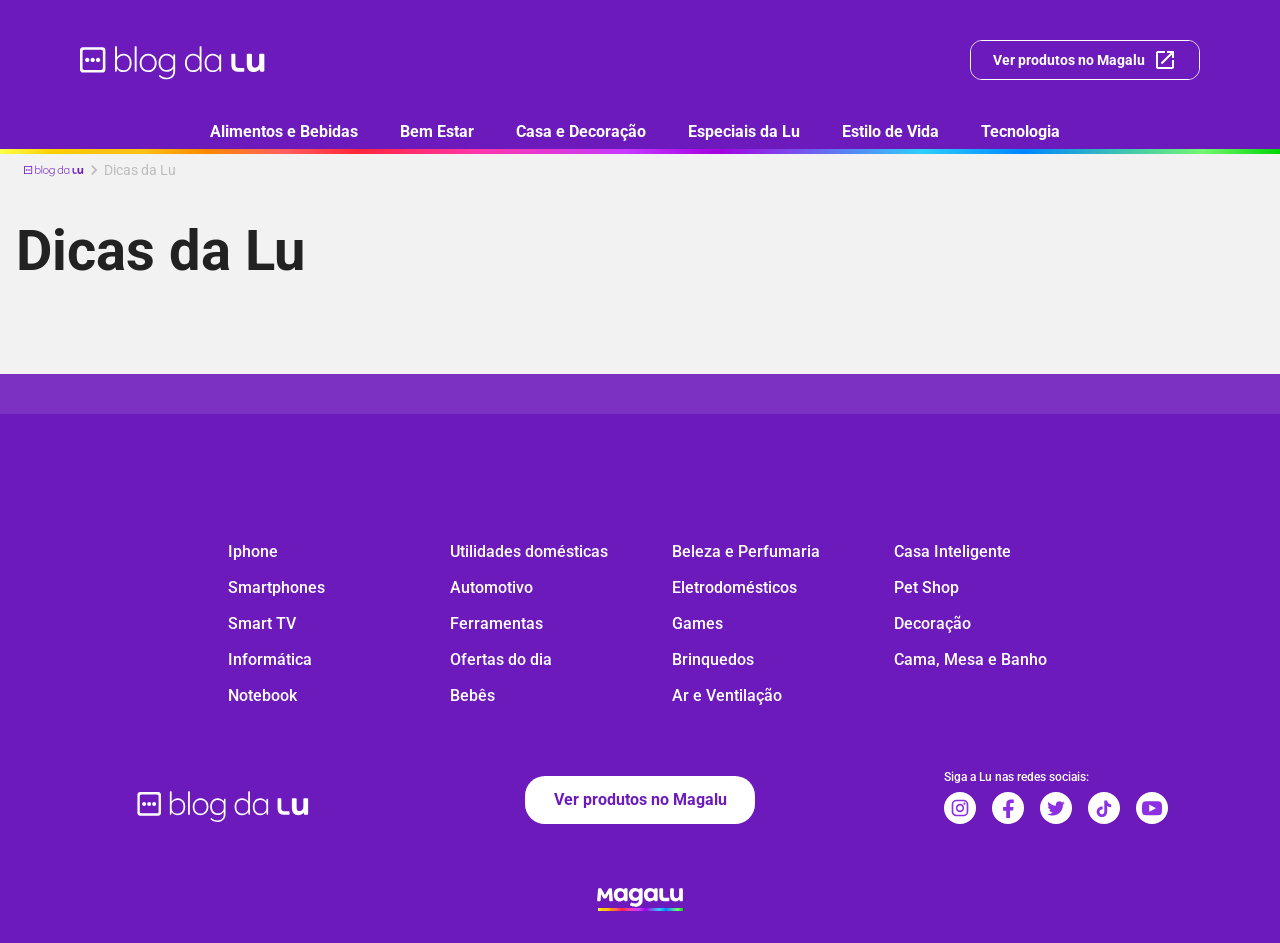 Image resolution: width=1280 pixels, height=943 pixels. What do you see at coordinates (496, 623) in the screenshot?
I see `Ferramentas` at bounding box center [496, 623].